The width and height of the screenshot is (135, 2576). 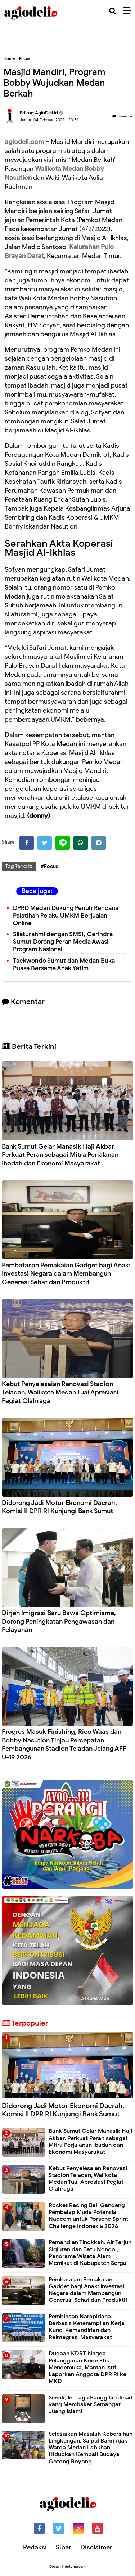 I want to click on [Menu], so click(x=129, y=11).